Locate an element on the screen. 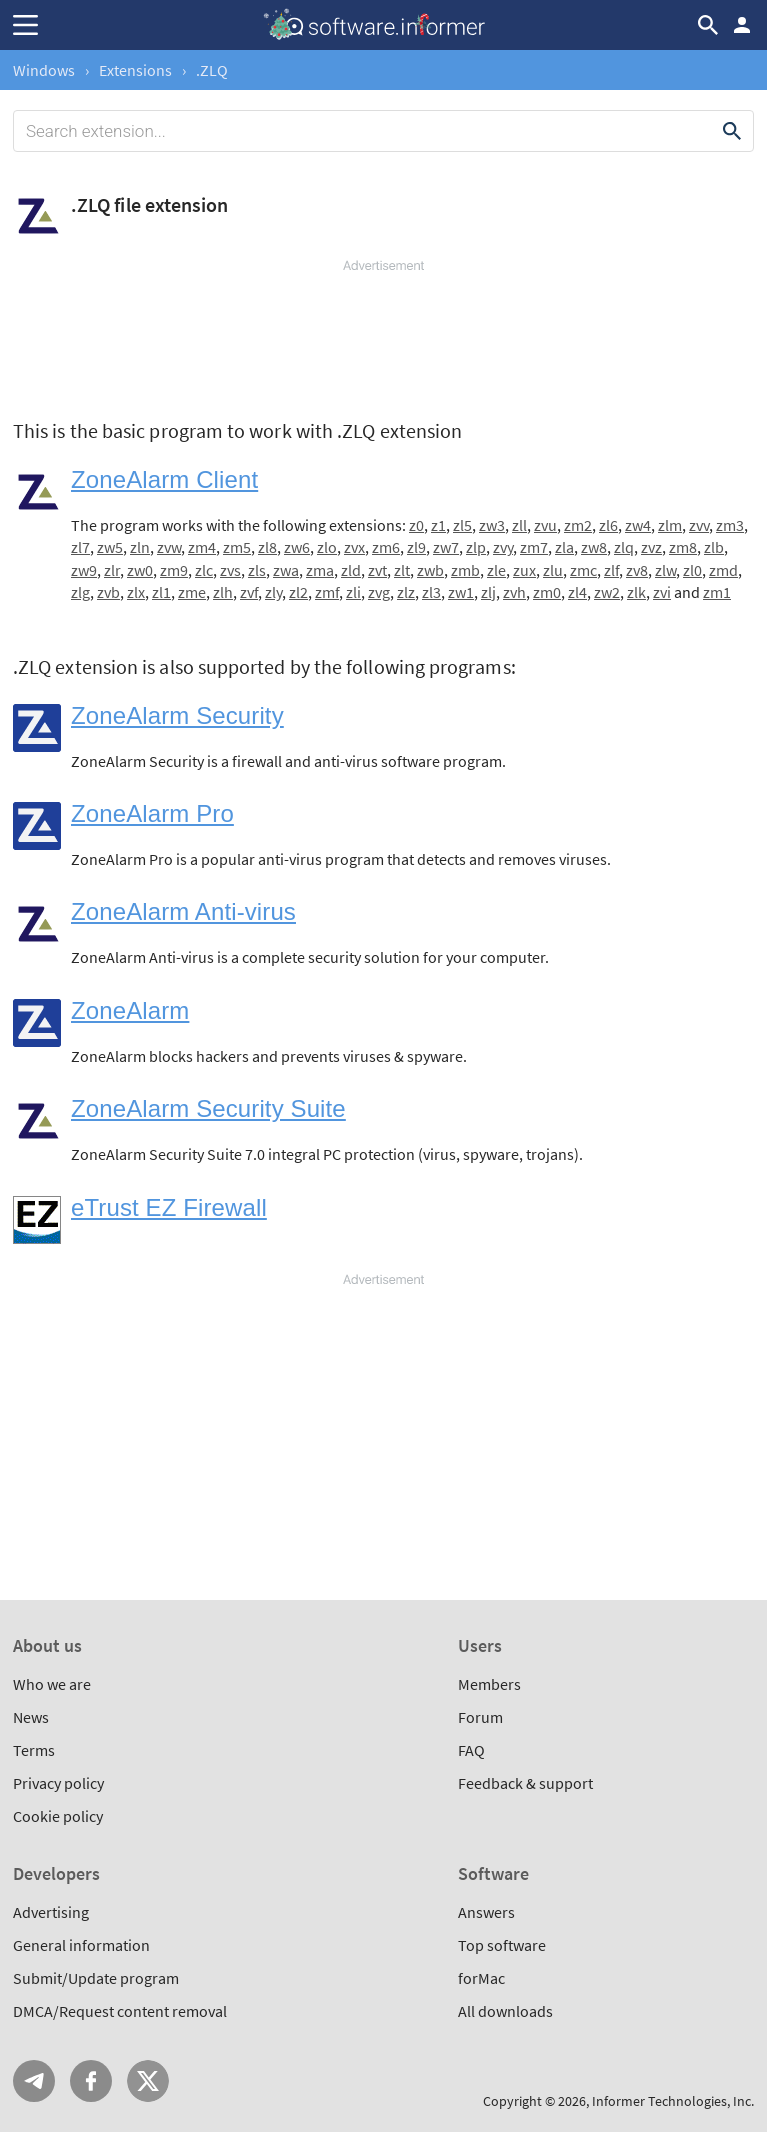  zvf is located at coordinates (249, 592).